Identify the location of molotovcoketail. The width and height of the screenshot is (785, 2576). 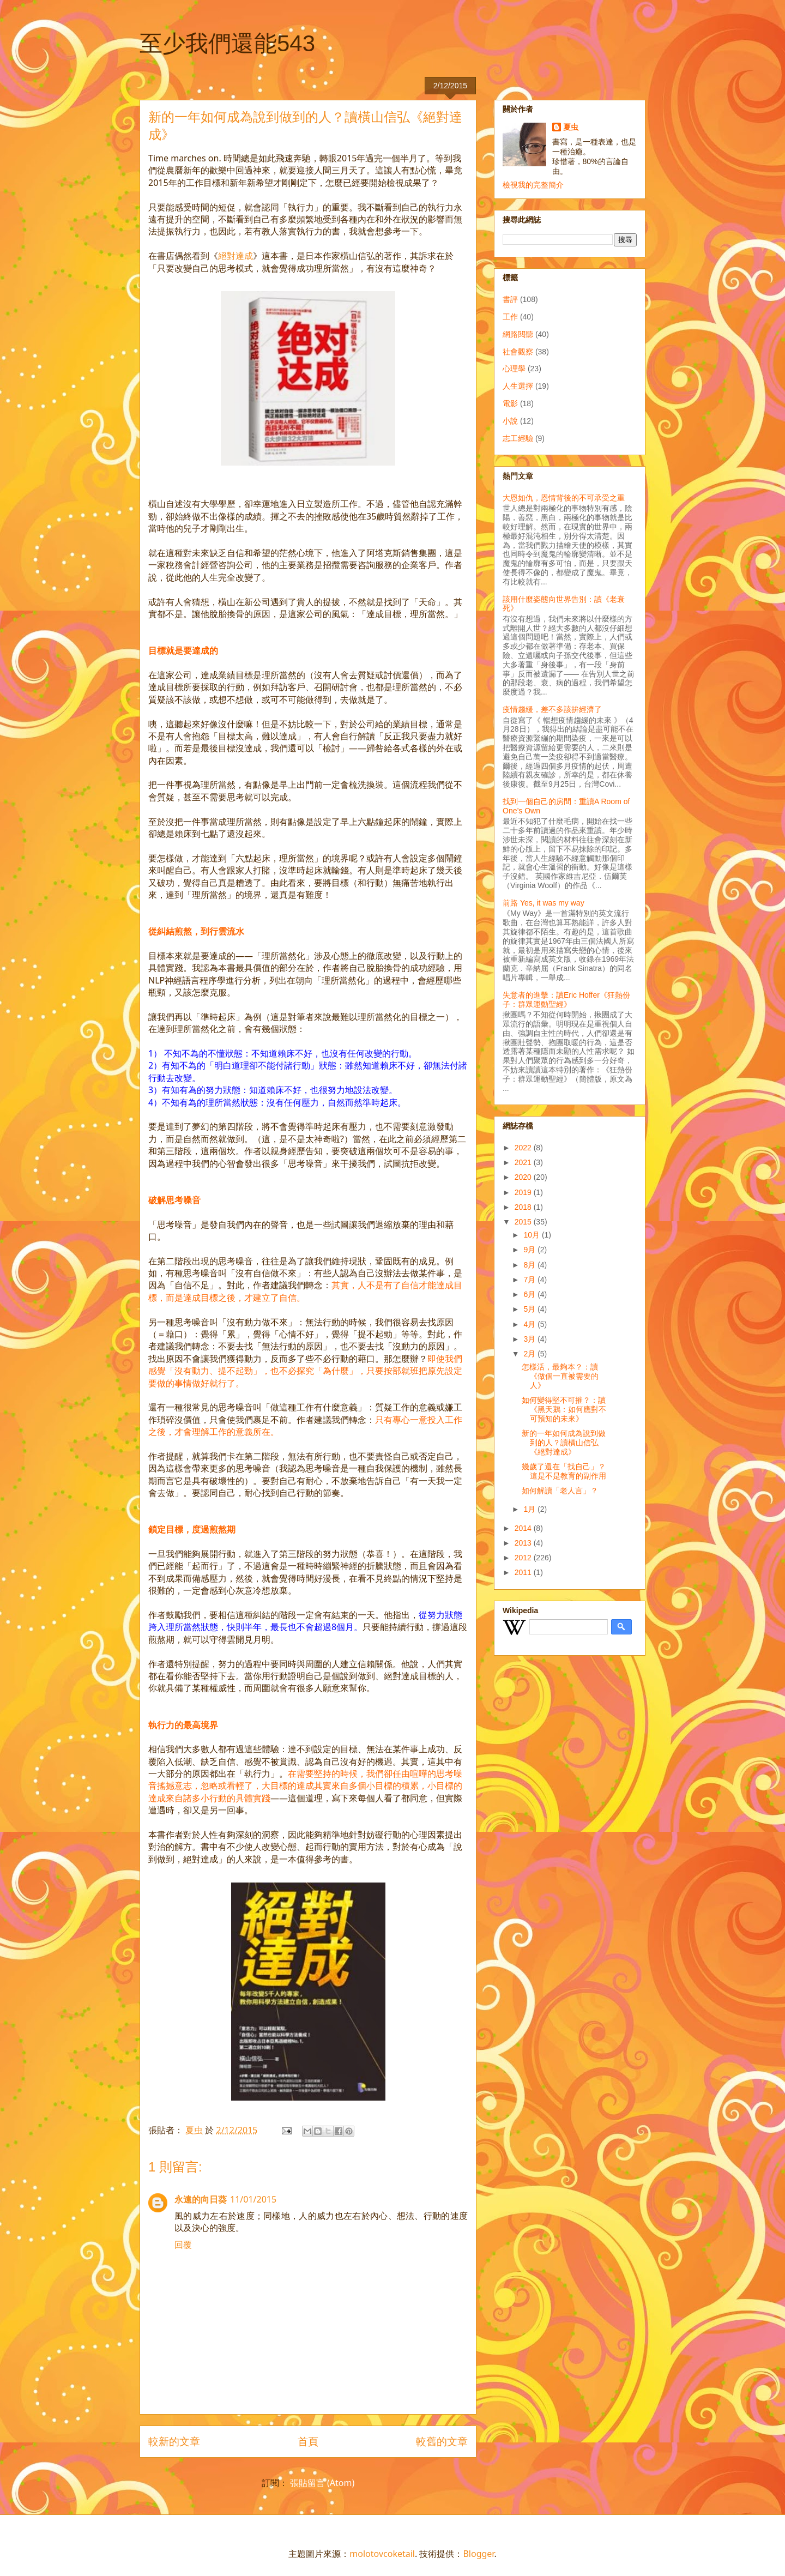
(382, 2554).